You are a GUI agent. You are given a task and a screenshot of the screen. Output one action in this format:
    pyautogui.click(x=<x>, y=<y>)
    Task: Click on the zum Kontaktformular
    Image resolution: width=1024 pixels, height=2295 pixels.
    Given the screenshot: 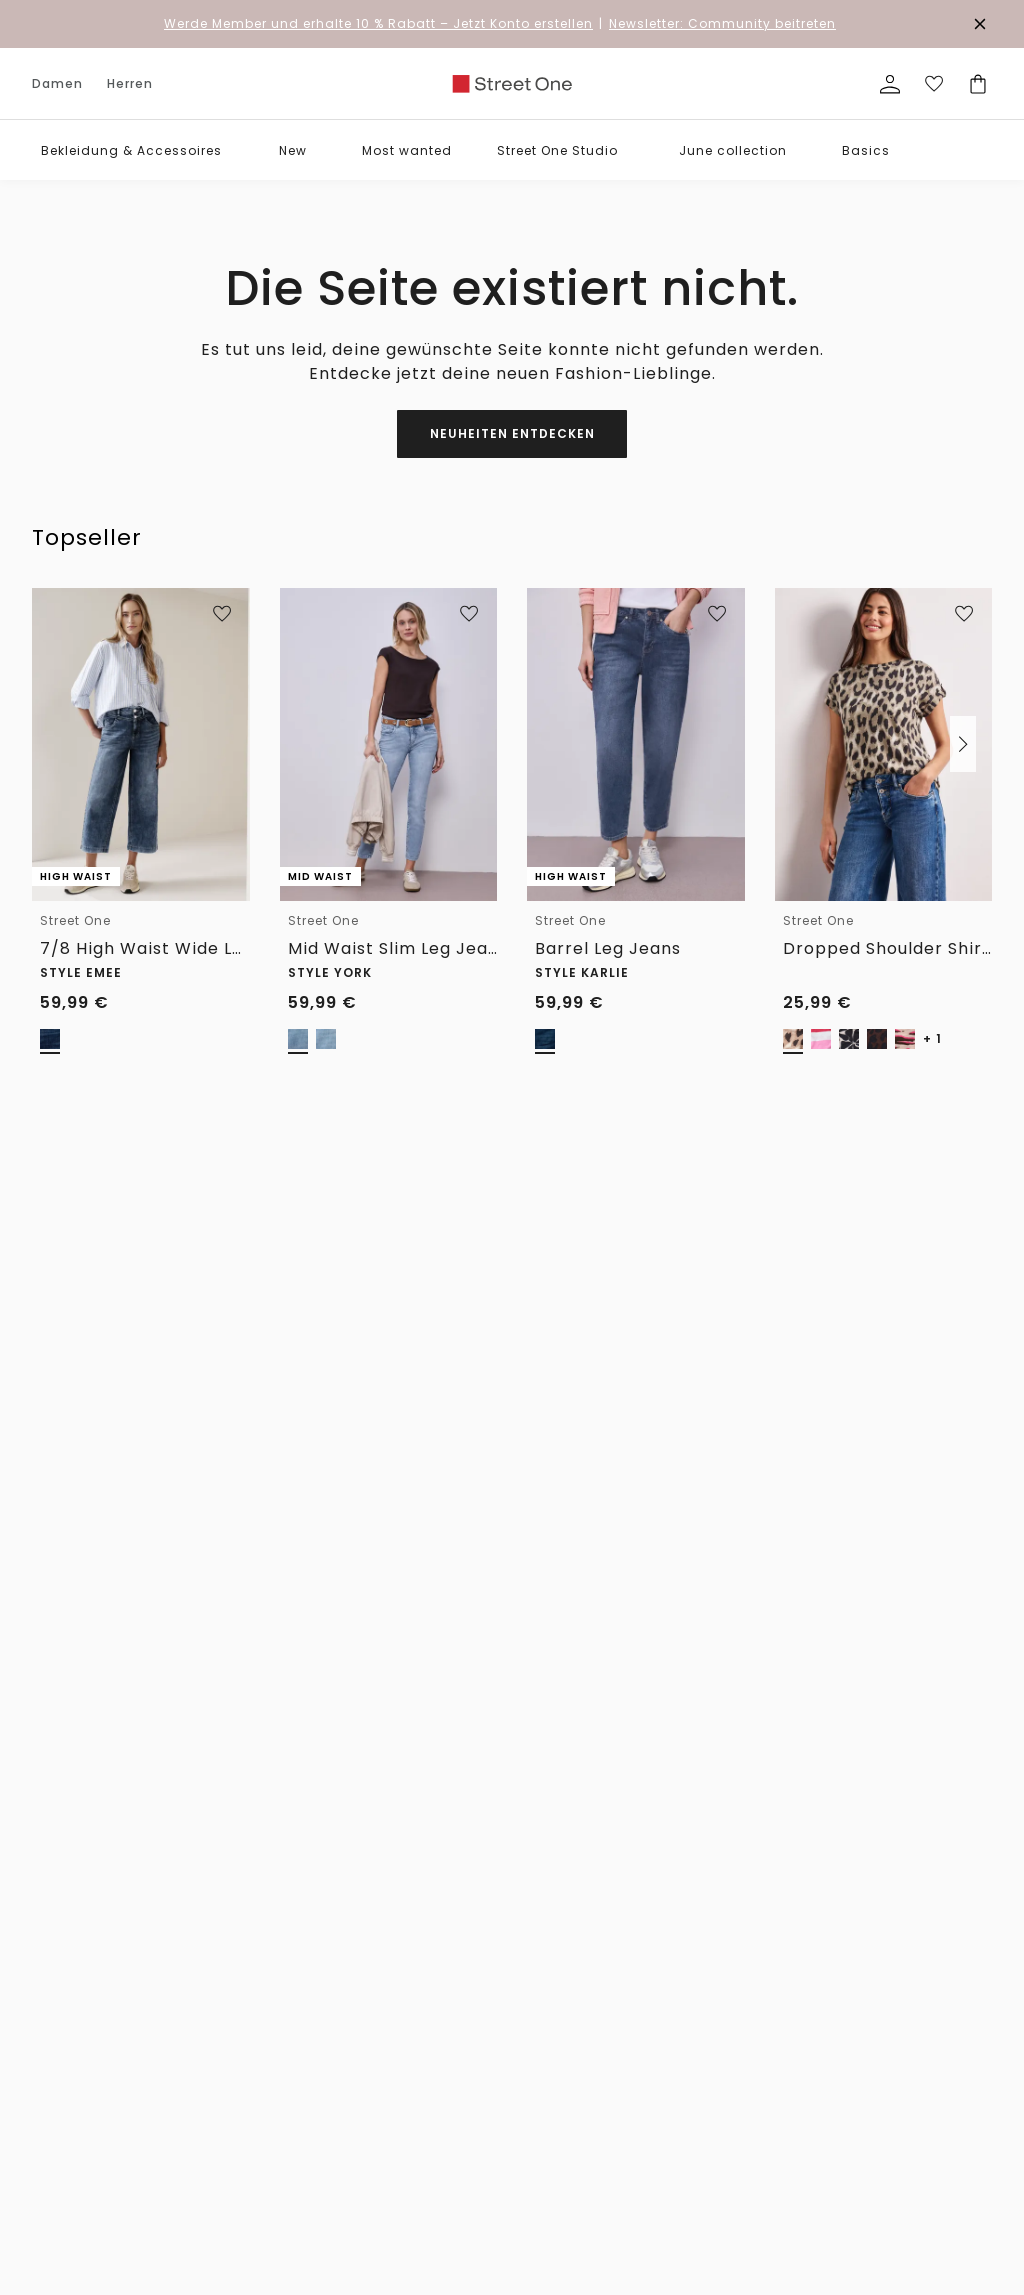 What is the action you would take?
    pyautogui.click(x=855, y=1476)
    